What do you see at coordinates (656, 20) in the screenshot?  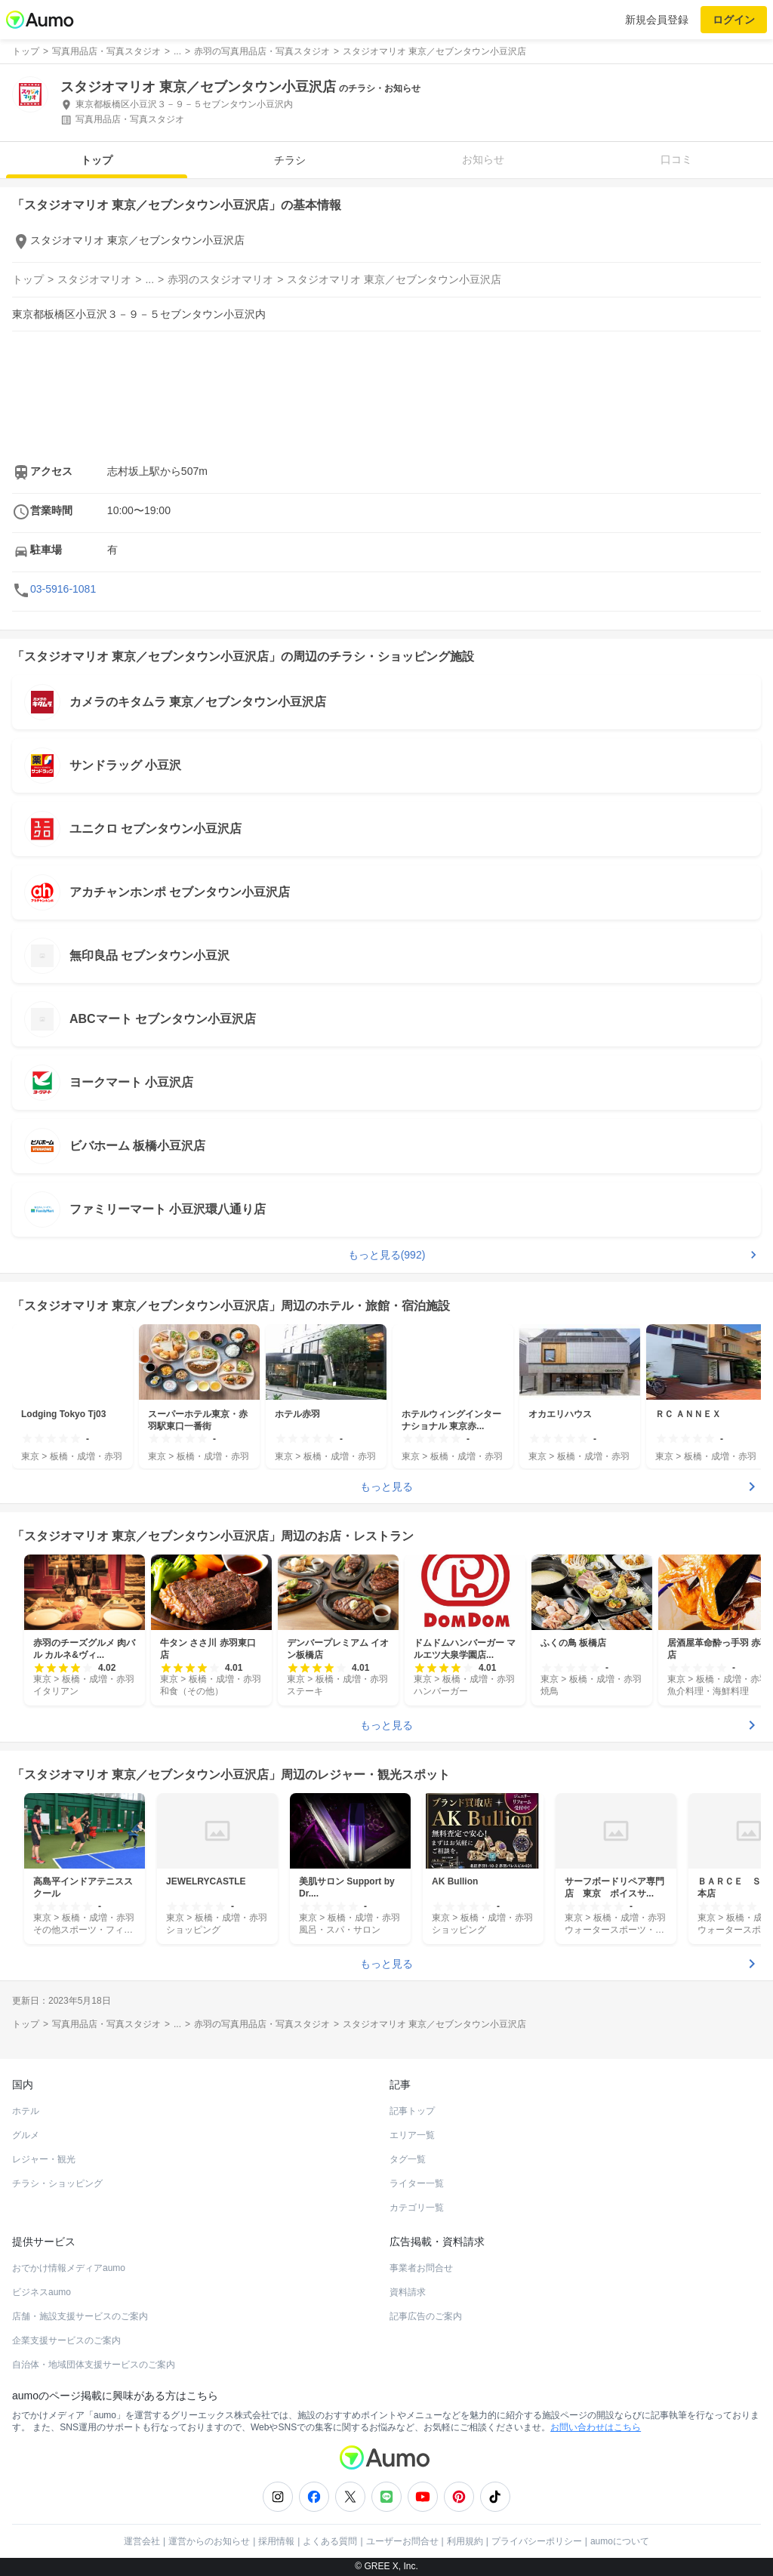 I see `新規会員登録` at bounding box center [656, 20].